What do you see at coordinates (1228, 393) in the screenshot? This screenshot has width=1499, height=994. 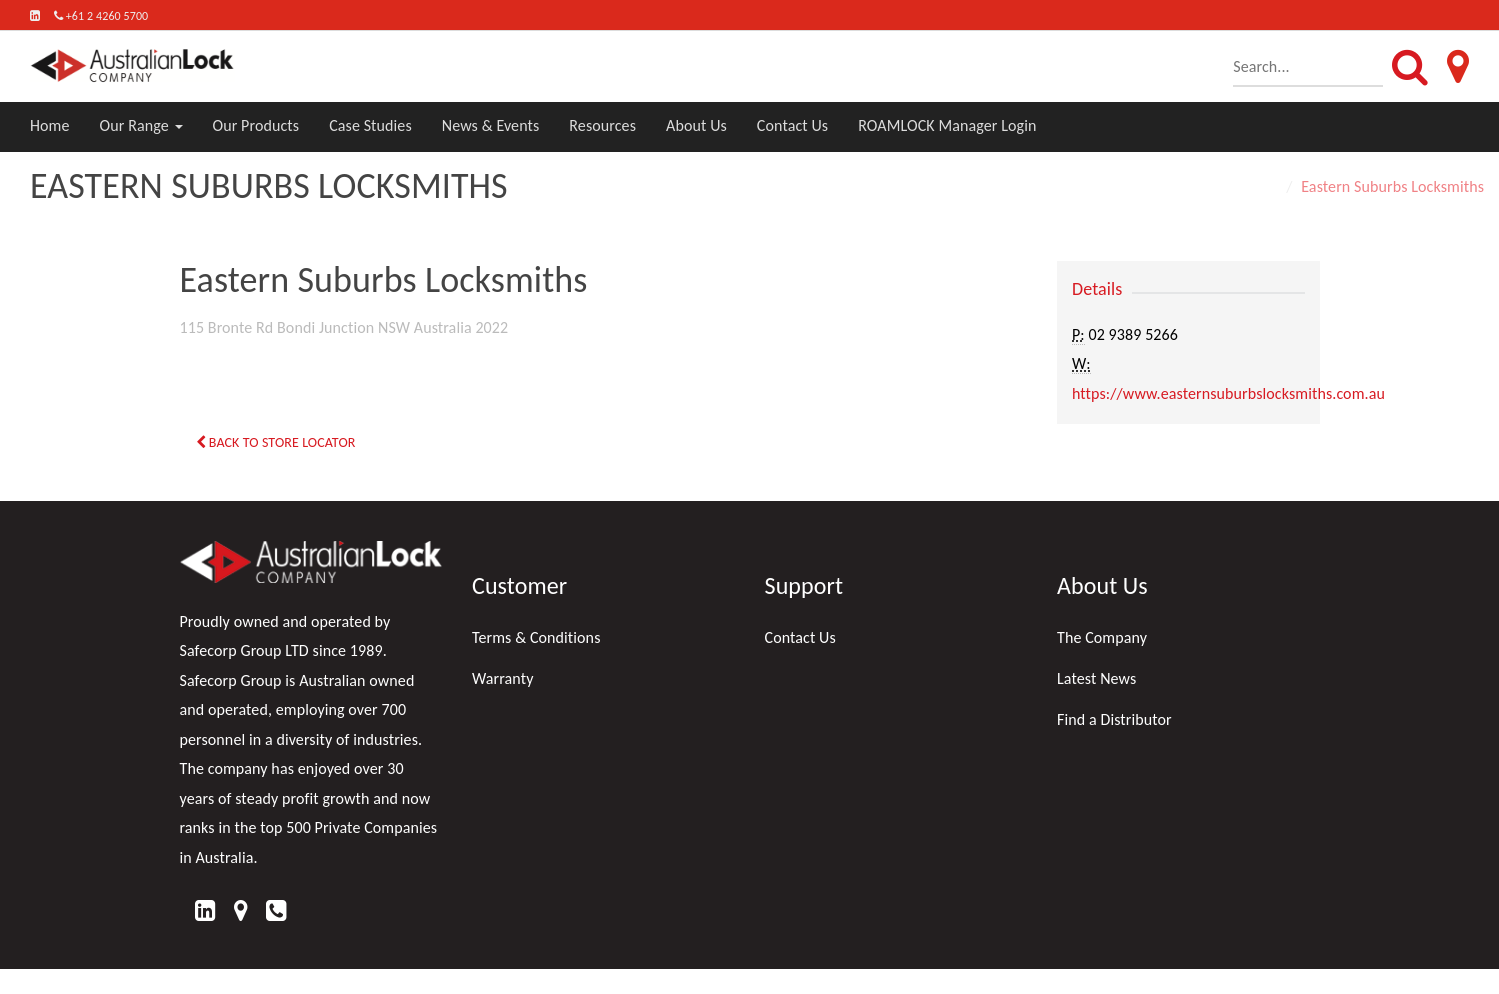 I see `https://www.easternsuburbslocksmiths.com.au` at bounding box center [1228, 393].